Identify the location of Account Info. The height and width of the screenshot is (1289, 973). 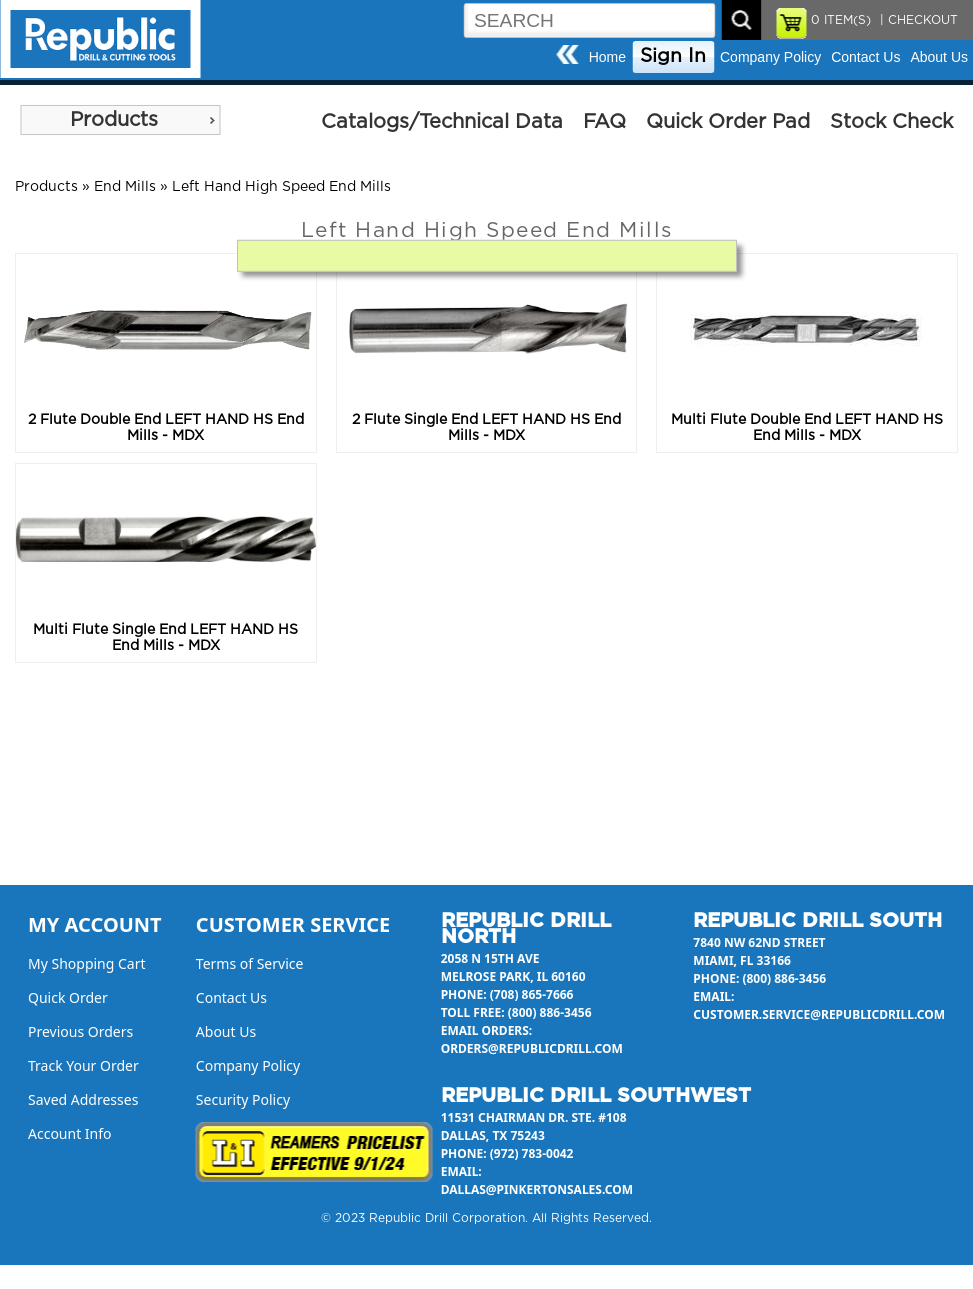
(70, 1133).